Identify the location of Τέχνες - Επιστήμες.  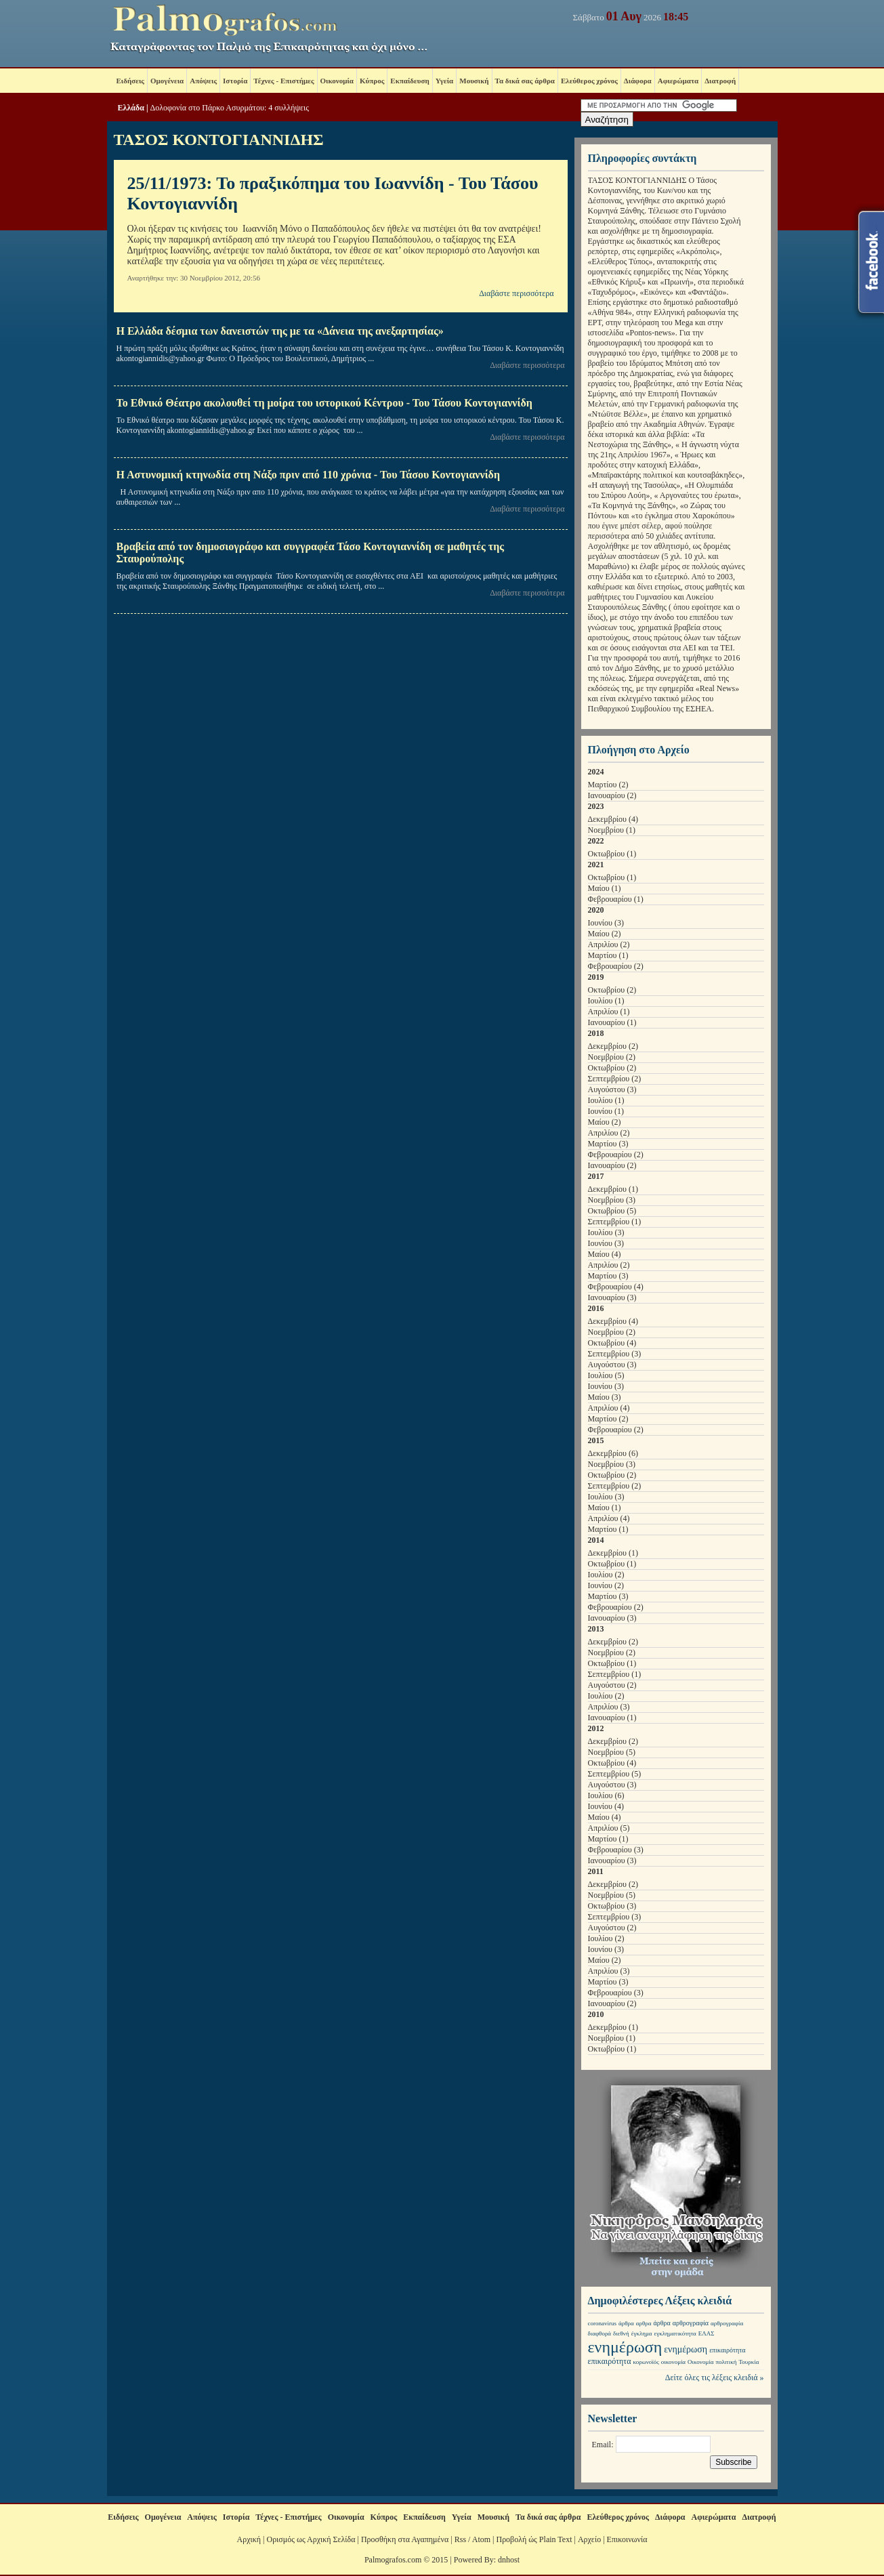
(283, 81).